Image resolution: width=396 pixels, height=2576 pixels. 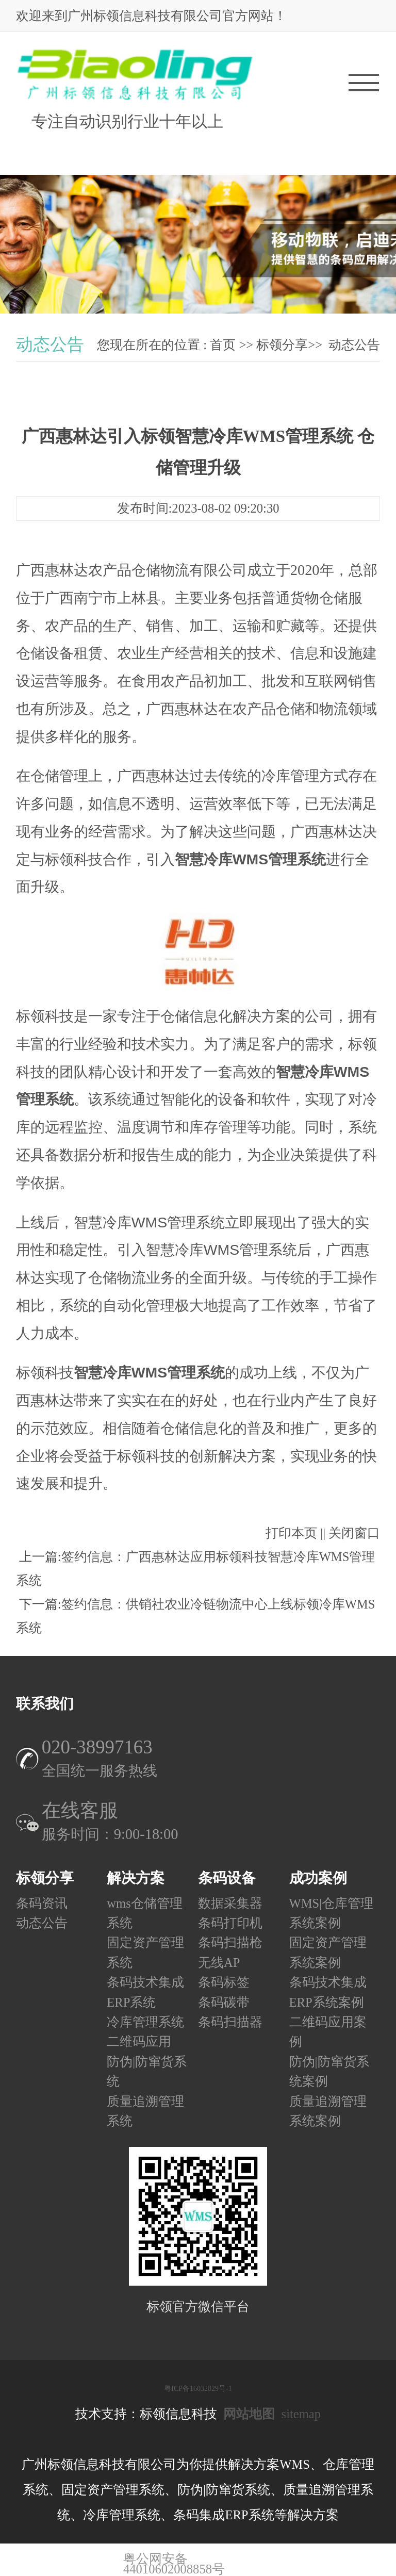 I want to click on 质量追溯管理系统案例, so click(x=328, y=2111).